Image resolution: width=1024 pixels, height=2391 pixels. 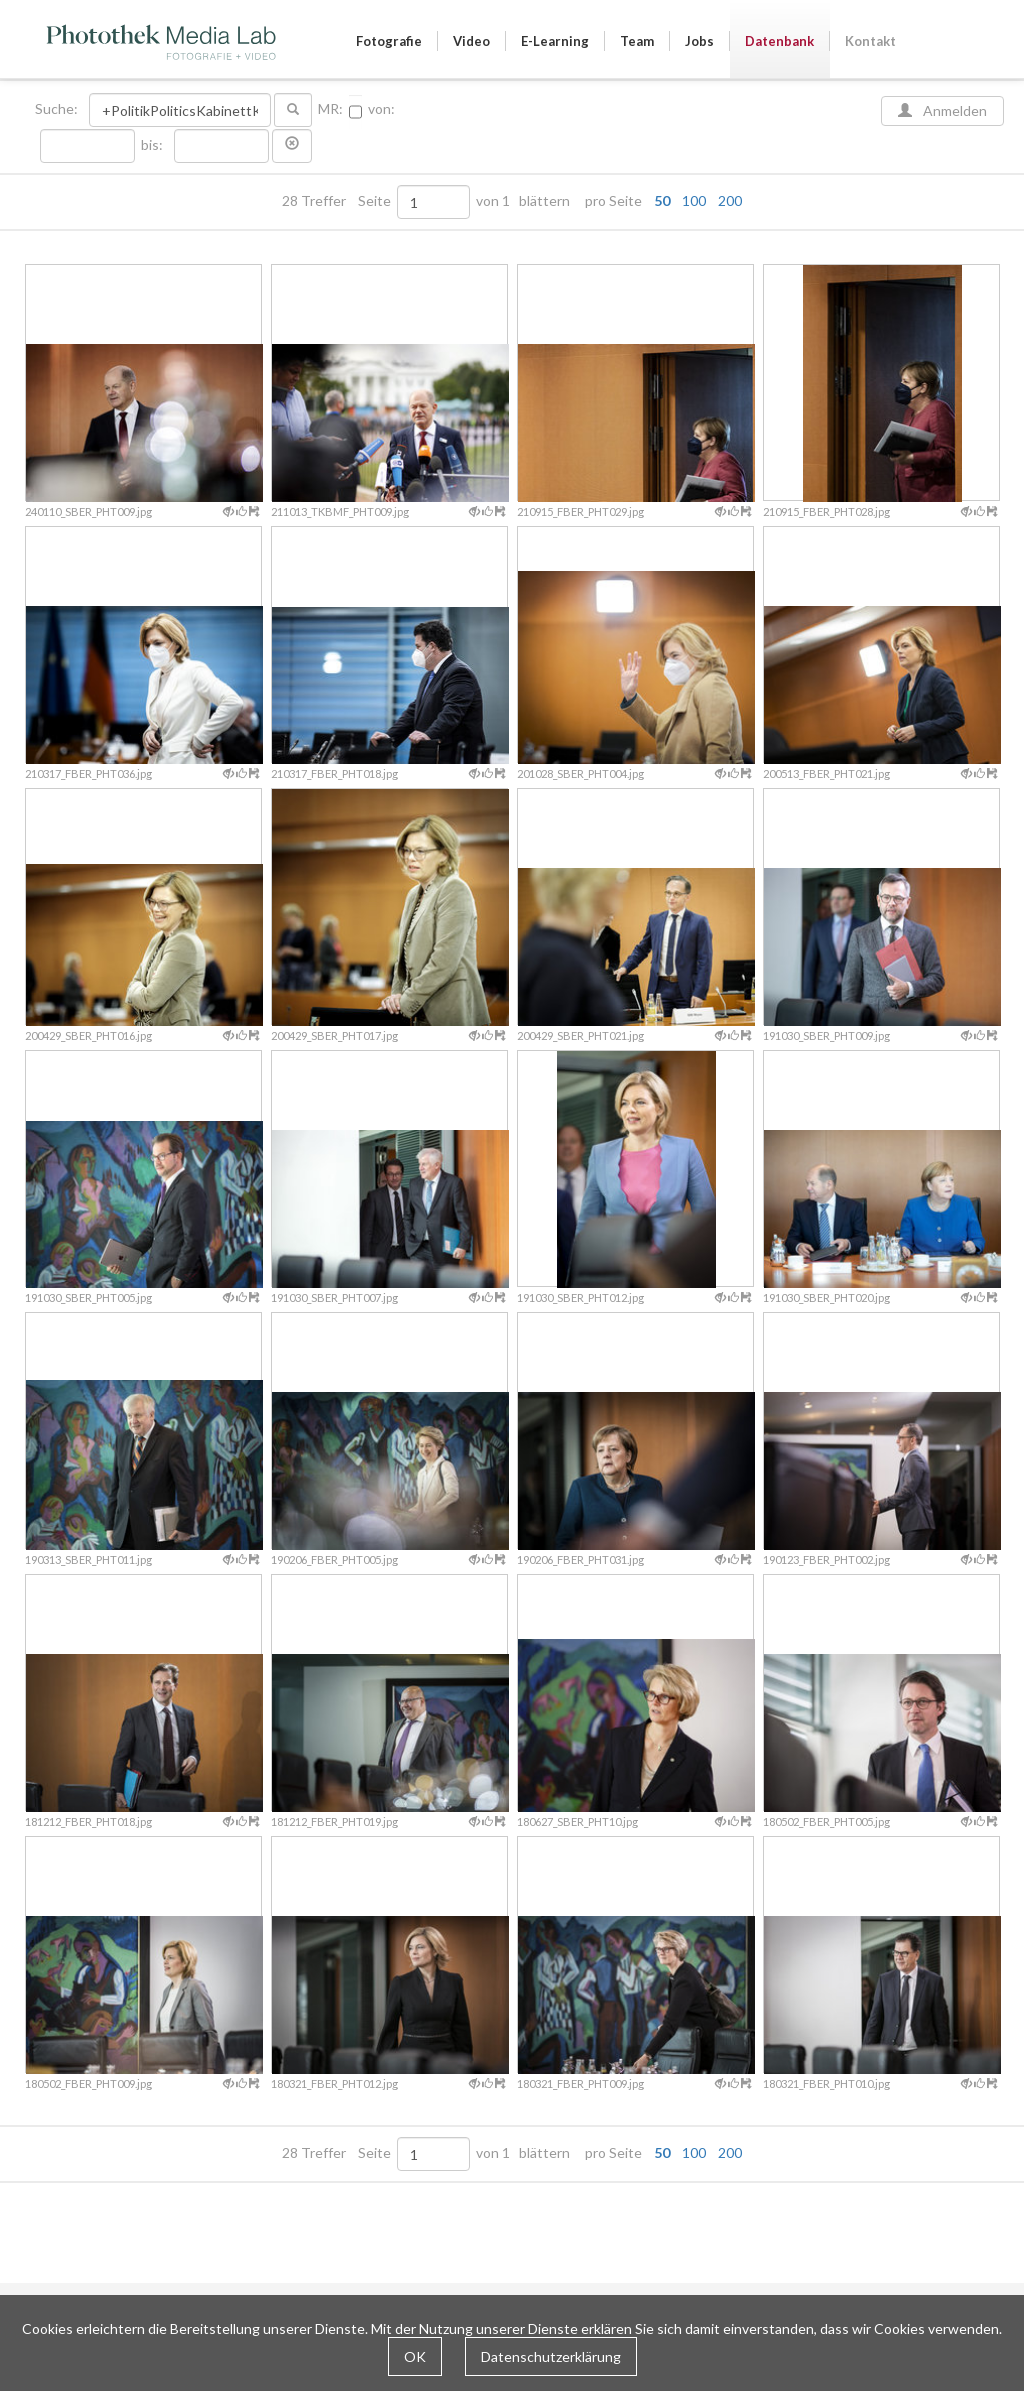 What do you see at coordinates (662, 200) in the screenshot?
I see `50` at bounding box center [662, 200].